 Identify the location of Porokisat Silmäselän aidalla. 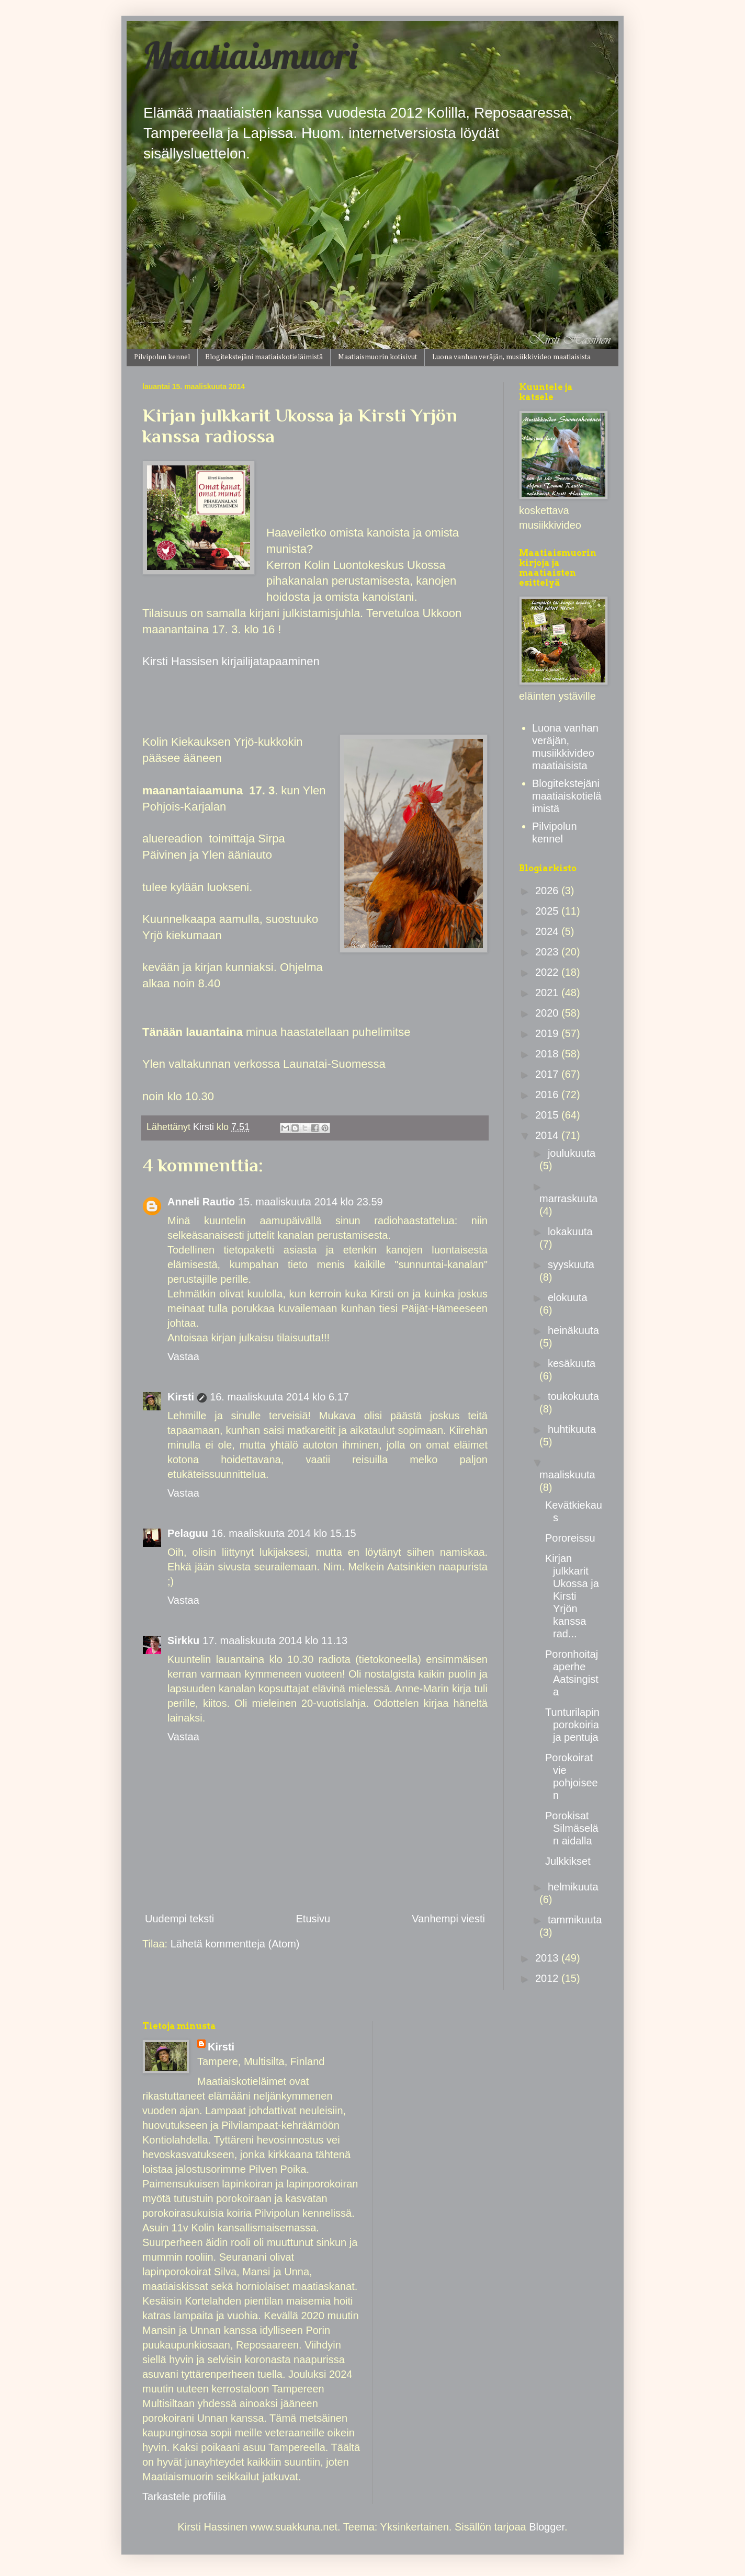
(572, 1828).